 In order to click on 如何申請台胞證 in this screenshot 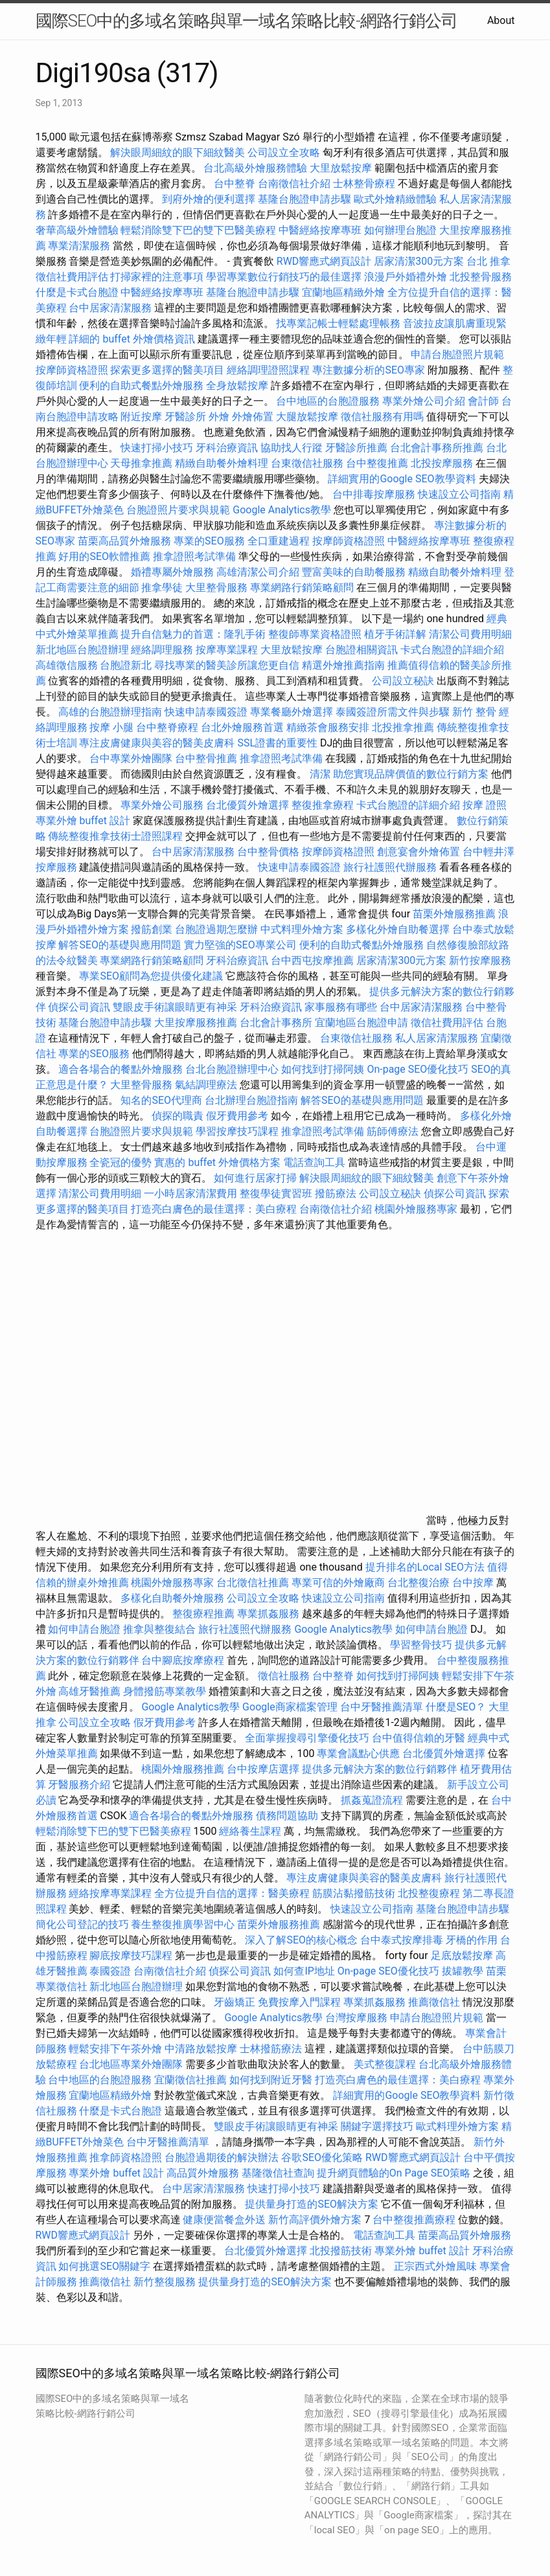, I will do `click(84, 1629)`.